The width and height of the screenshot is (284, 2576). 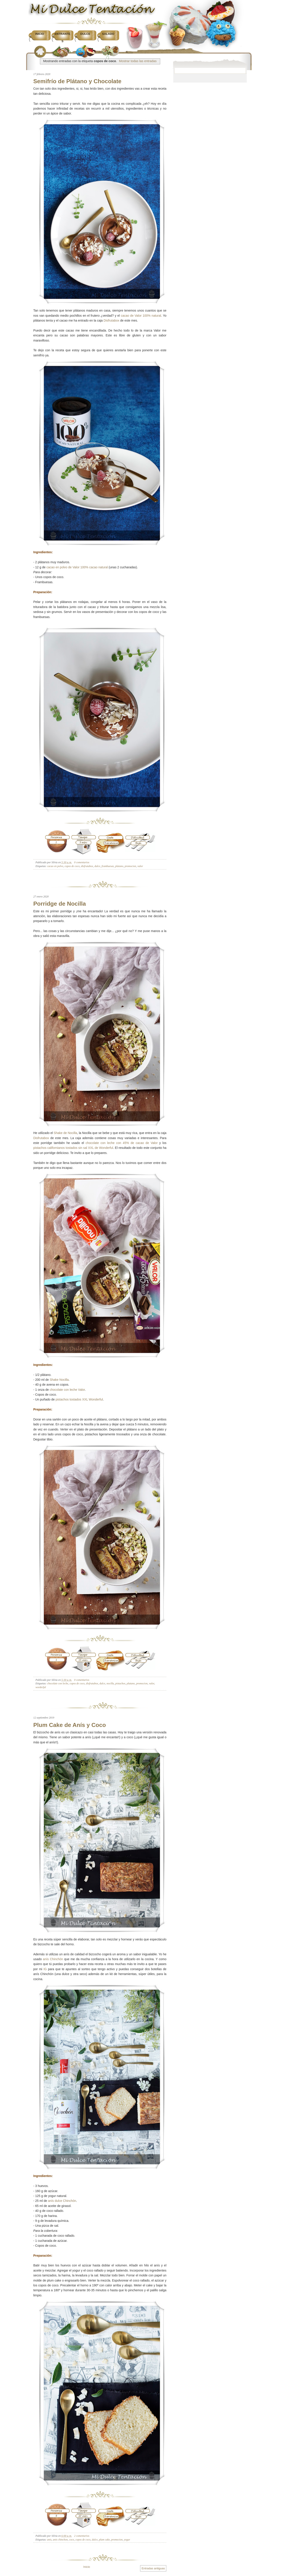 I want to click on nocilla, so click(x=110, y=1683).